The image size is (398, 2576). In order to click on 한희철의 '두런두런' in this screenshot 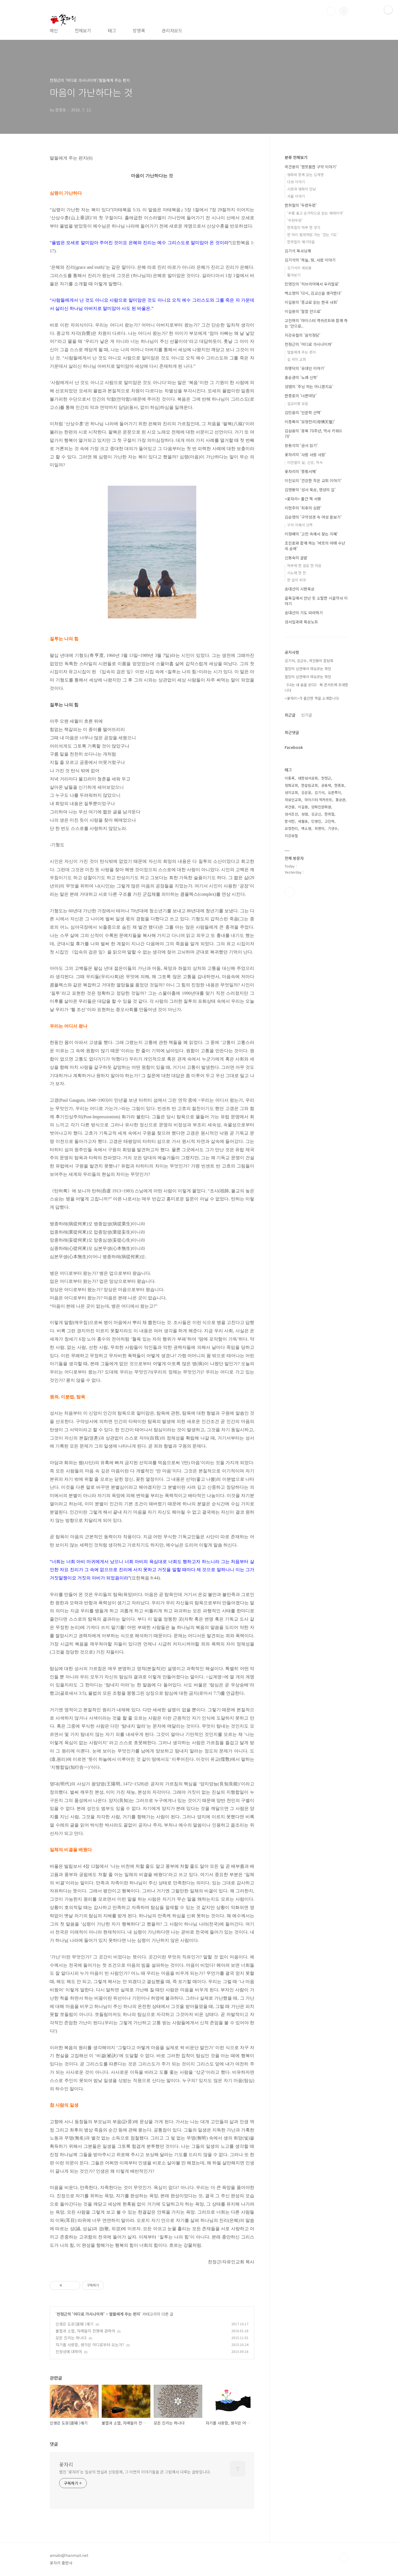, I will do `click(301, 205)`.